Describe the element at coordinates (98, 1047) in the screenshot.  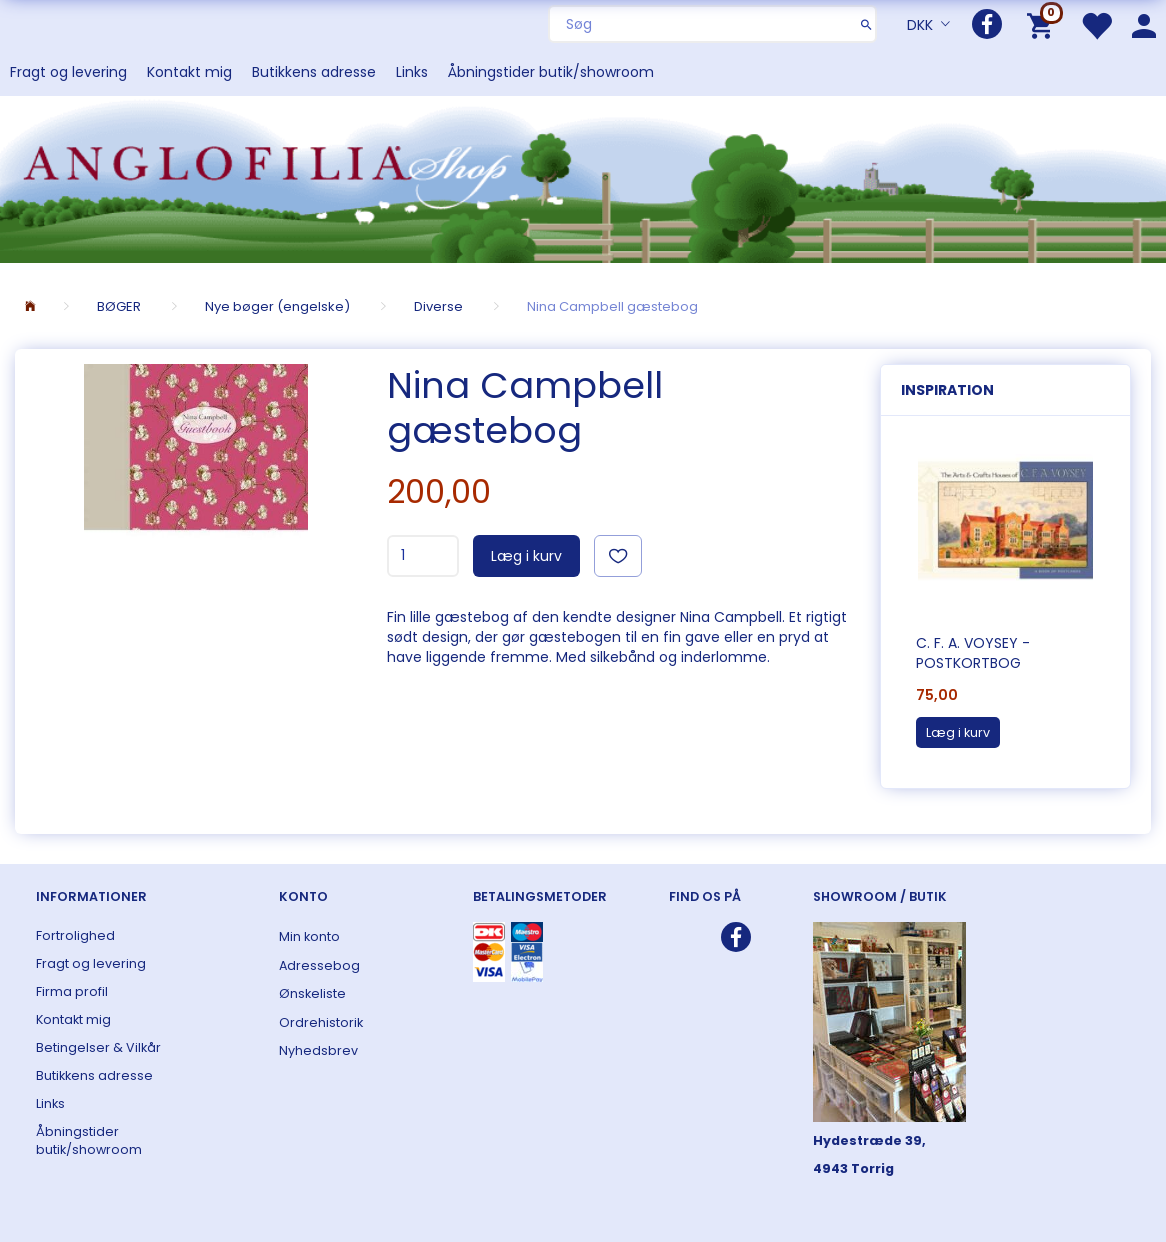
I see `Betingelser & Vilkår` at that location.